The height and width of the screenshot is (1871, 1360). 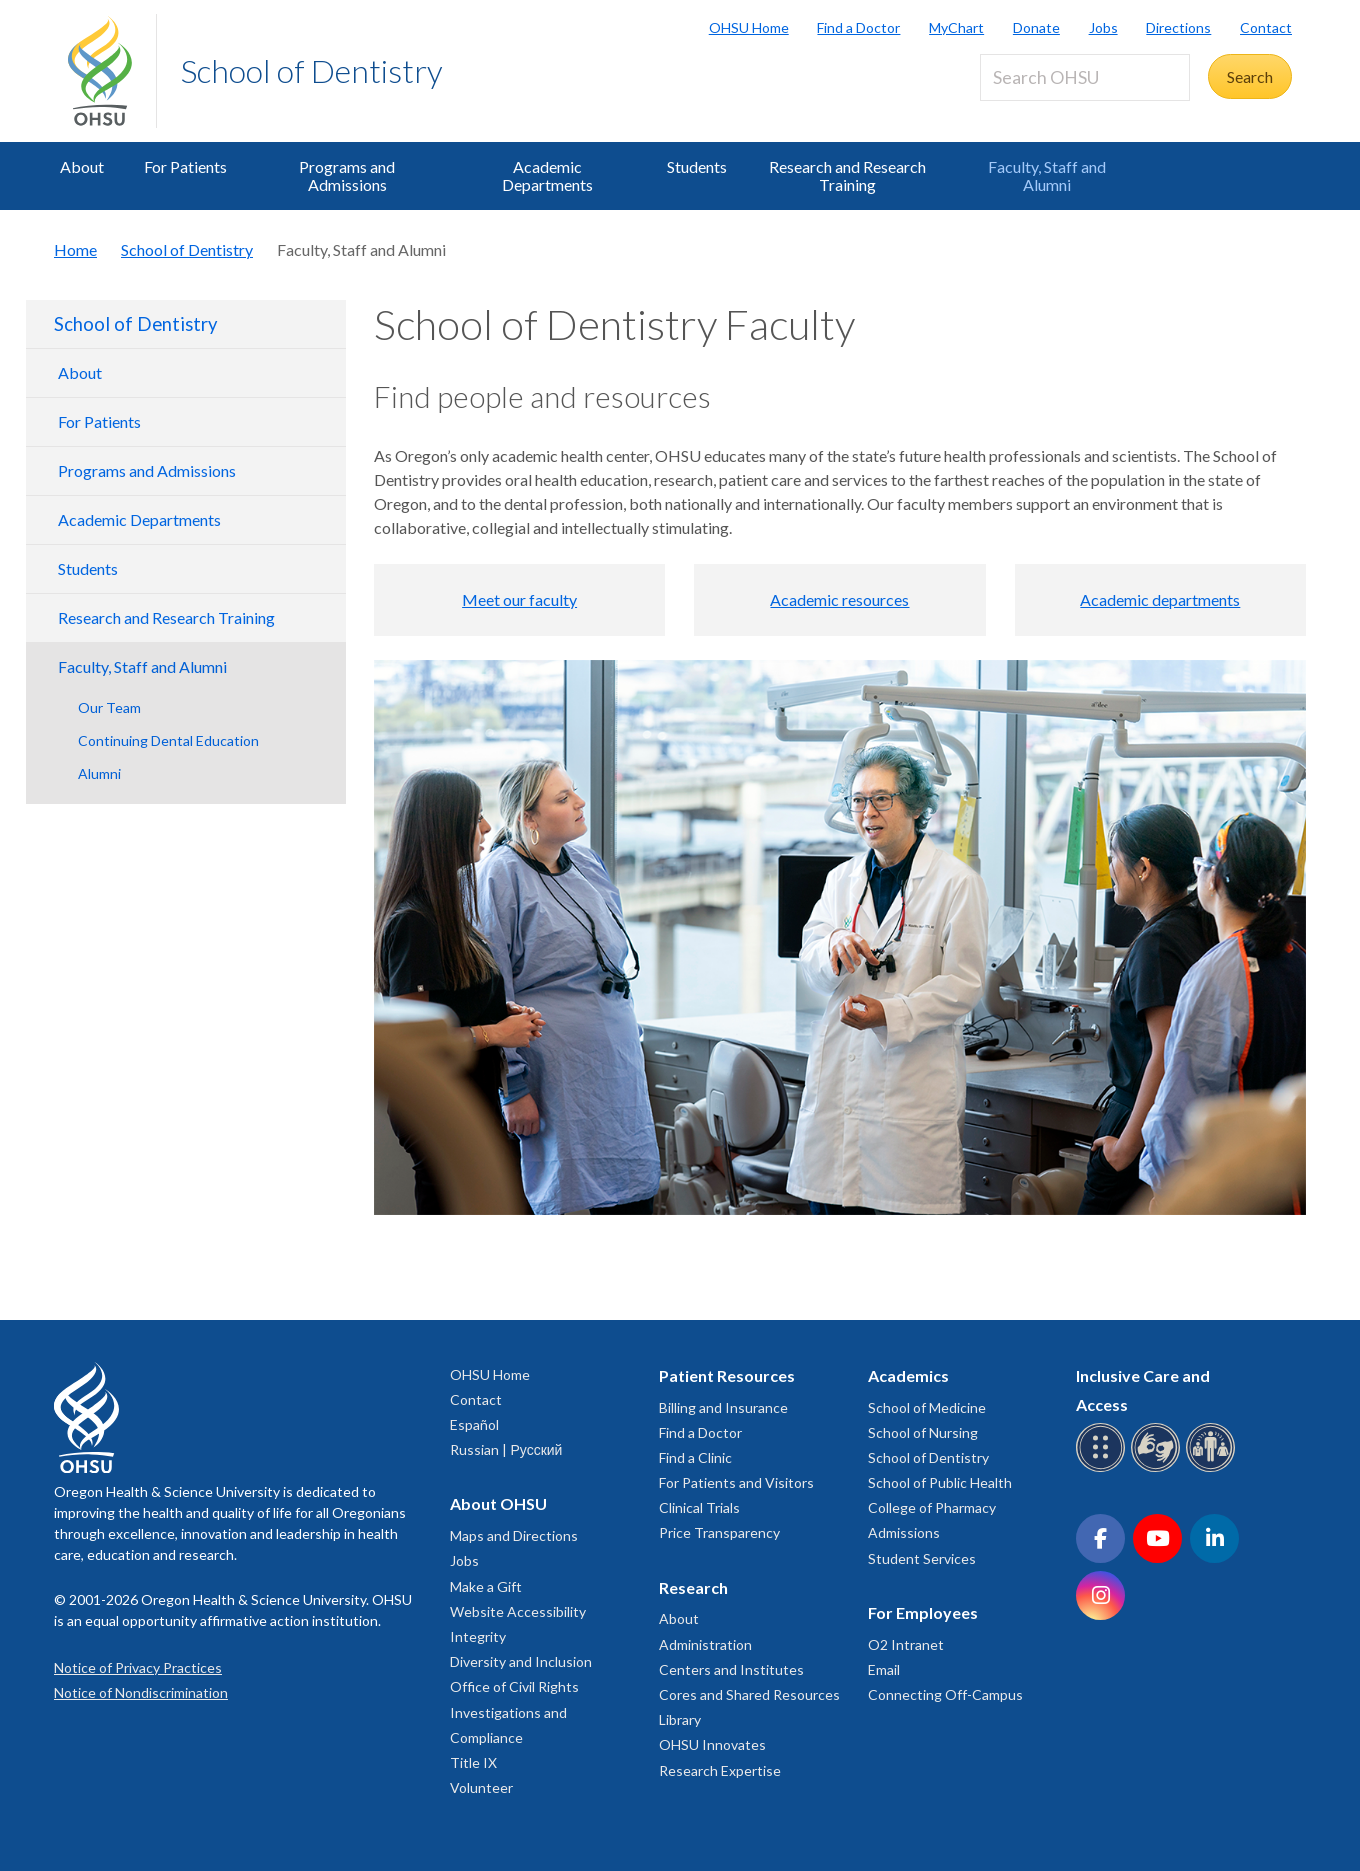 What do you see at coordinates (481, 1787) in the screenshot?
I see `Volunteer` at bounding box center [481, 1787].